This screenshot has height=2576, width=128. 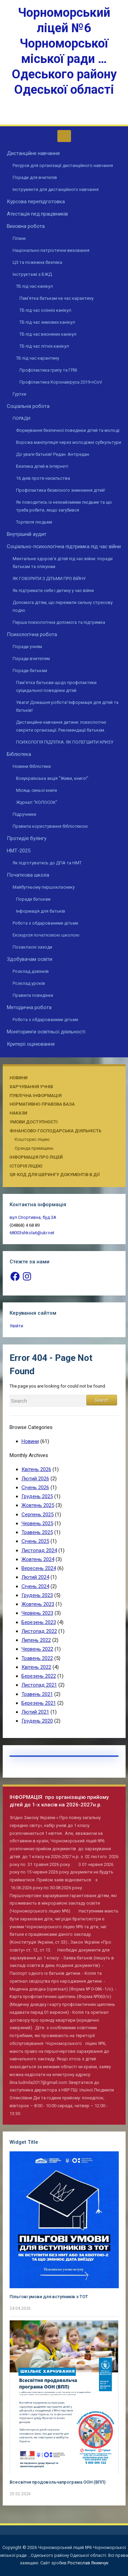 I want to click on Інформація для батьків, so click(x=40, y=911).